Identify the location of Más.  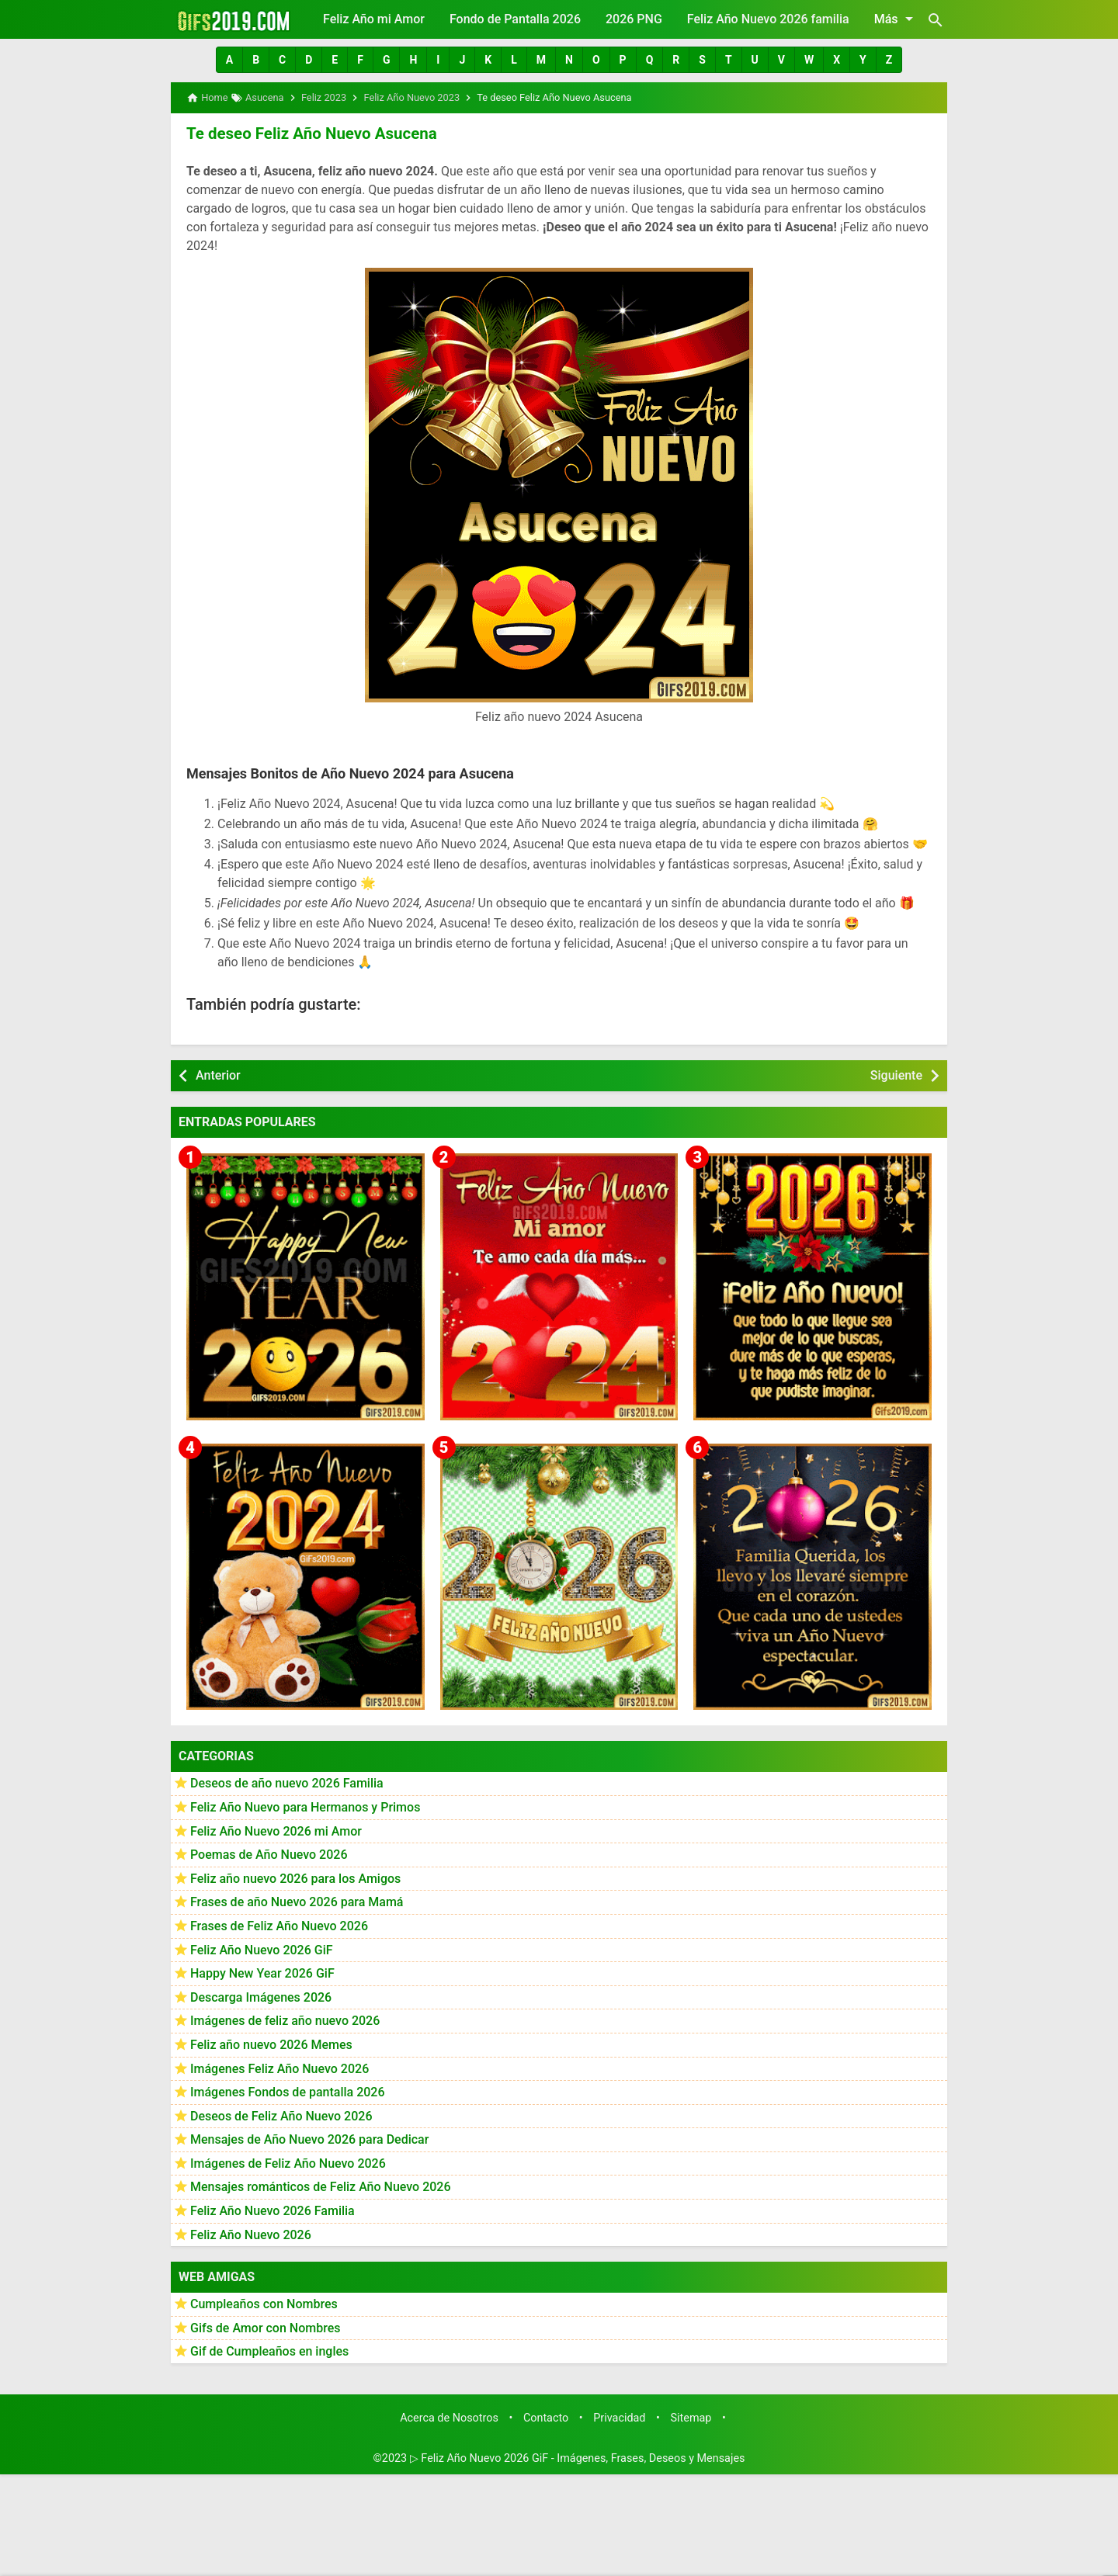
(896, 18).